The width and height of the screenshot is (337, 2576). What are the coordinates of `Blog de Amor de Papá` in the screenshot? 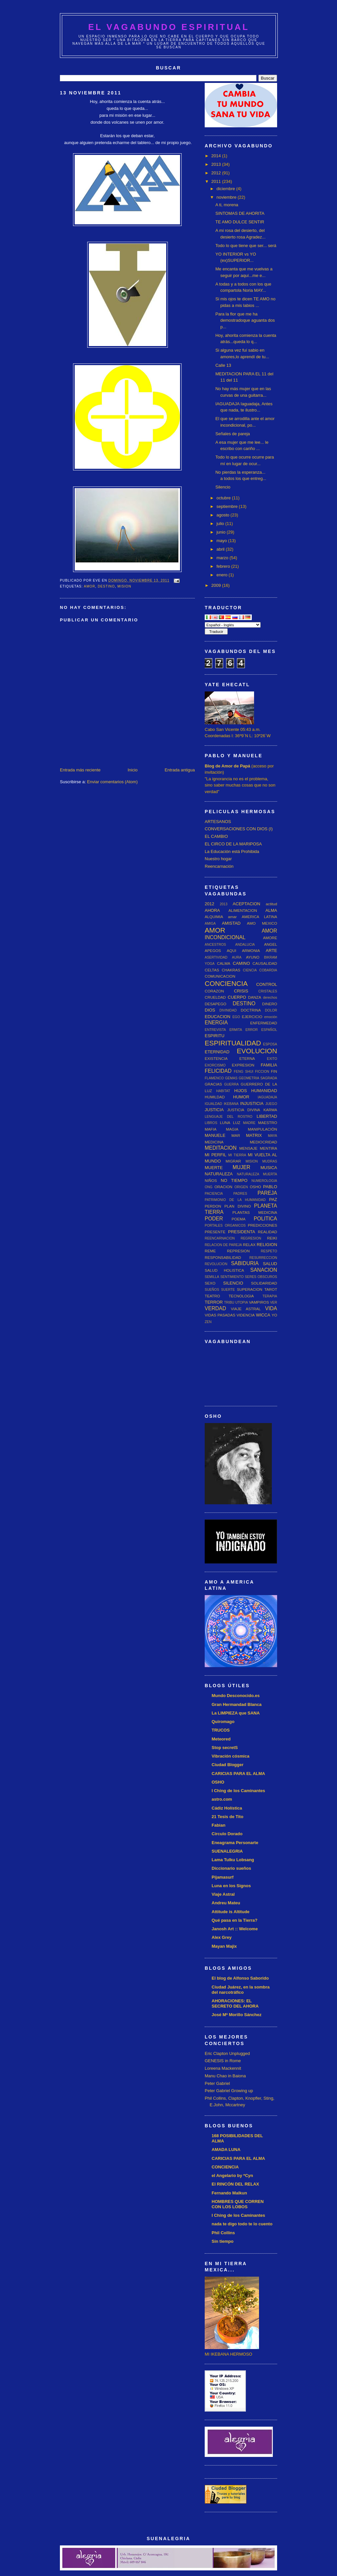 It's located at (227, 765).